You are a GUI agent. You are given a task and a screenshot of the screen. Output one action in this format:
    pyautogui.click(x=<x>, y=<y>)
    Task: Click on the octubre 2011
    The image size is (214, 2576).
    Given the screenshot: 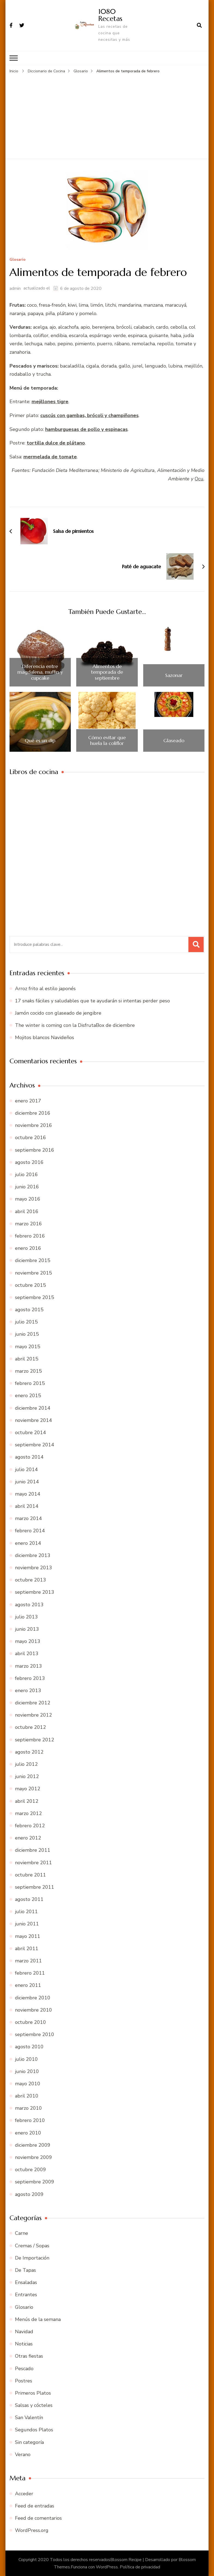 What is the action you would take?
    pyautogui.click(x=30, y=1874)
    